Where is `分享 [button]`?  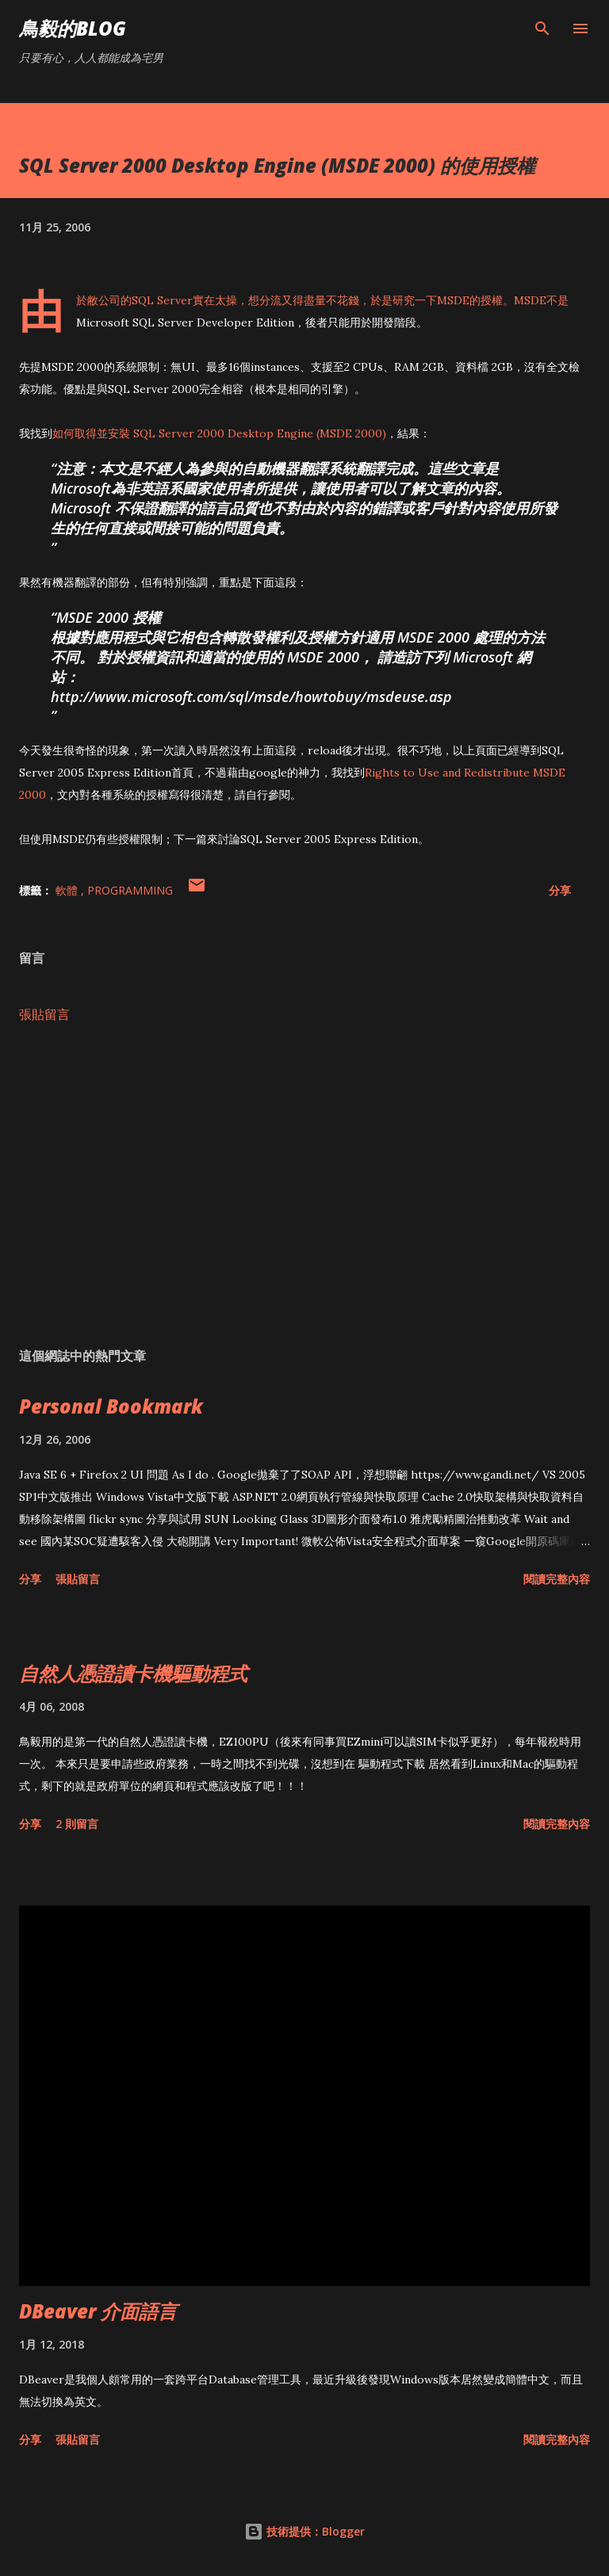 分享 [button] is located at coordinates (560, 890).